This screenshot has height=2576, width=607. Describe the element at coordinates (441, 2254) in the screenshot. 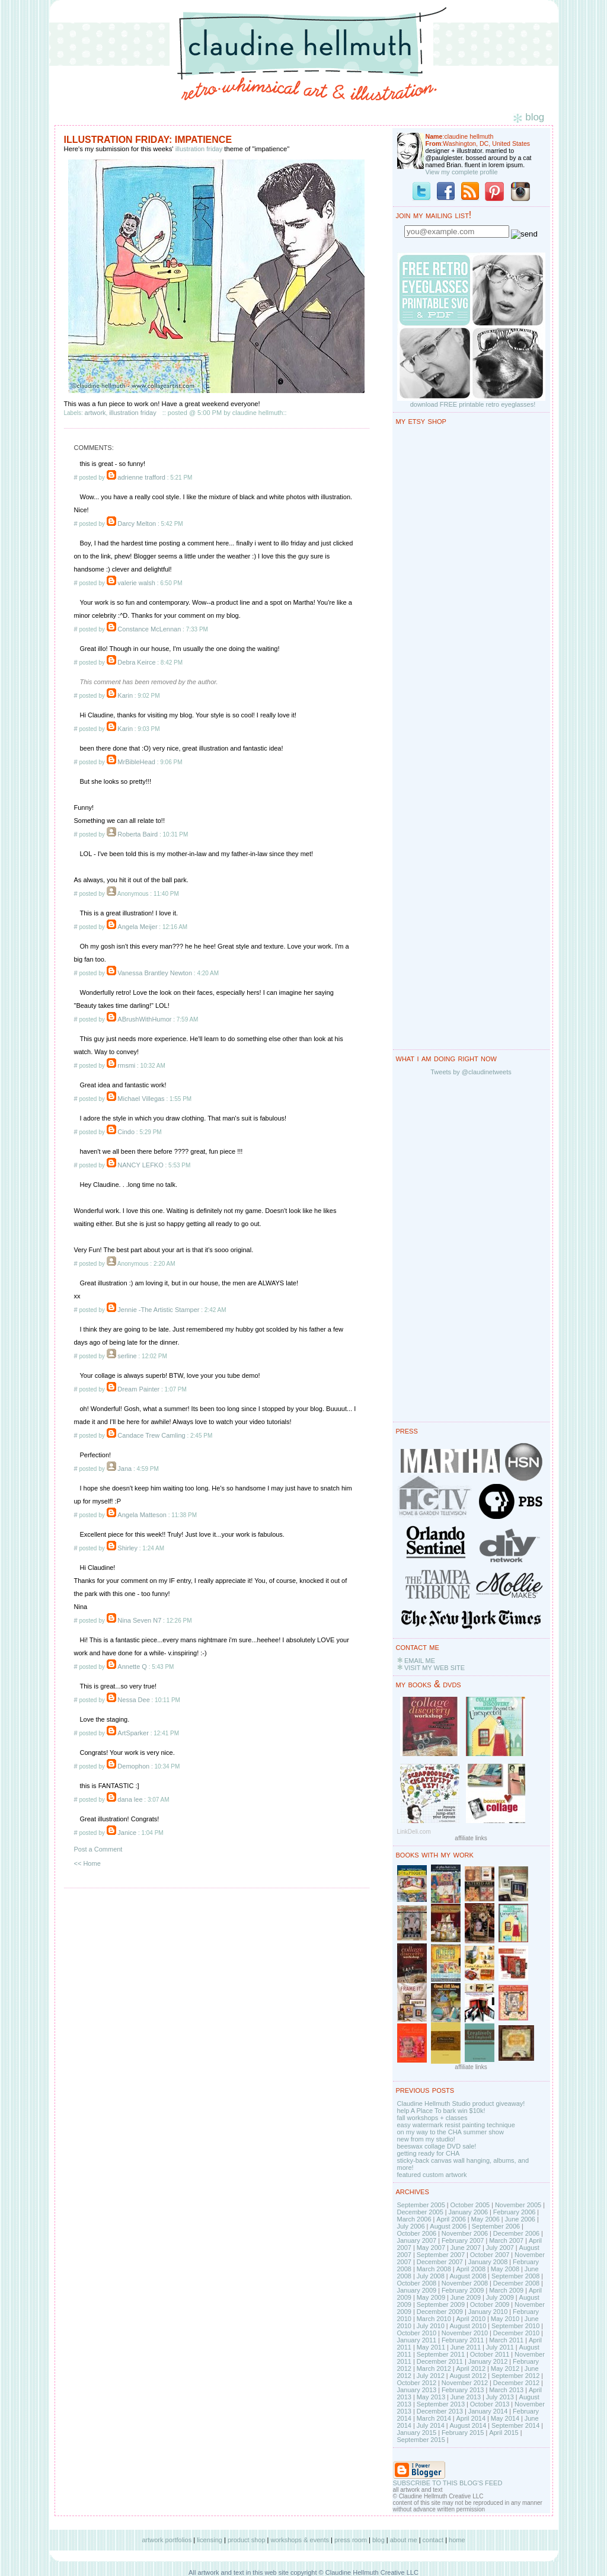

I see `September 2007` at that location.